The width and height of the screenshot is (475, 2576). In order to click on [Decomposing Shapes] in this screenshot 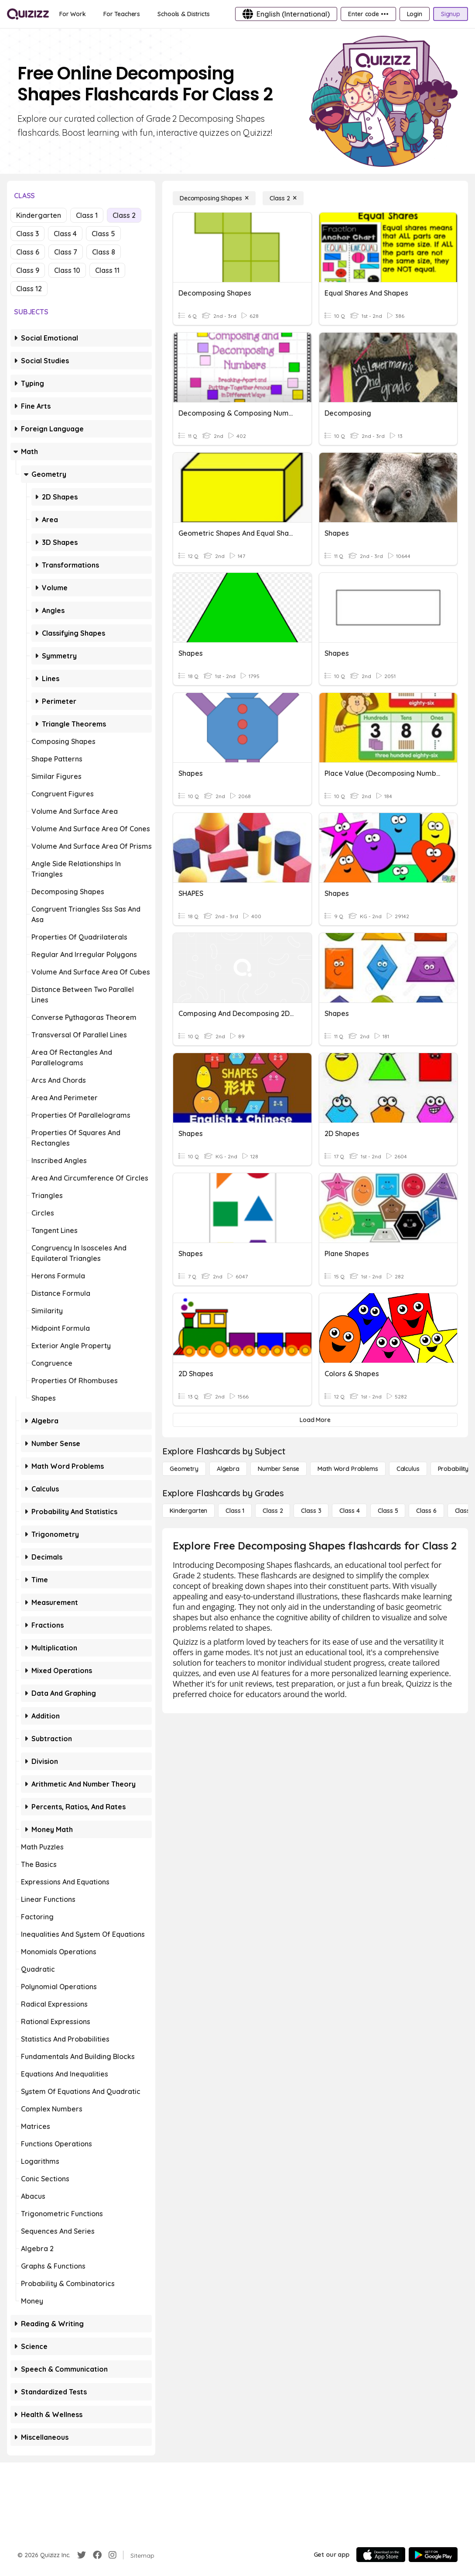, I will do `click(214, 198)`.